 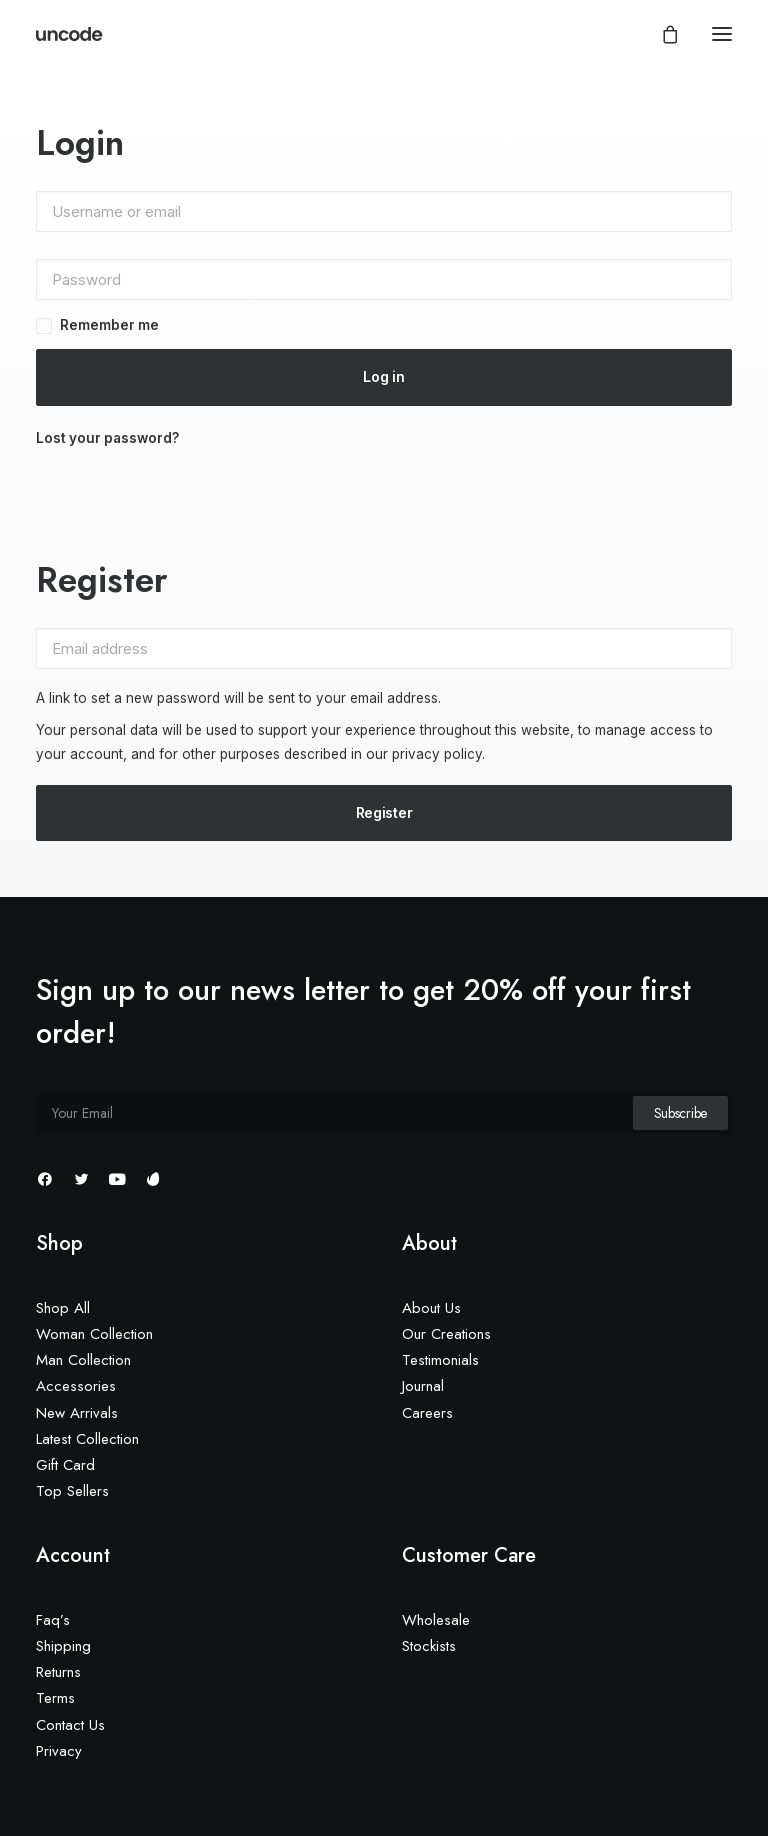 I want to click on New Arrivals, so click(x=77, y=1413).